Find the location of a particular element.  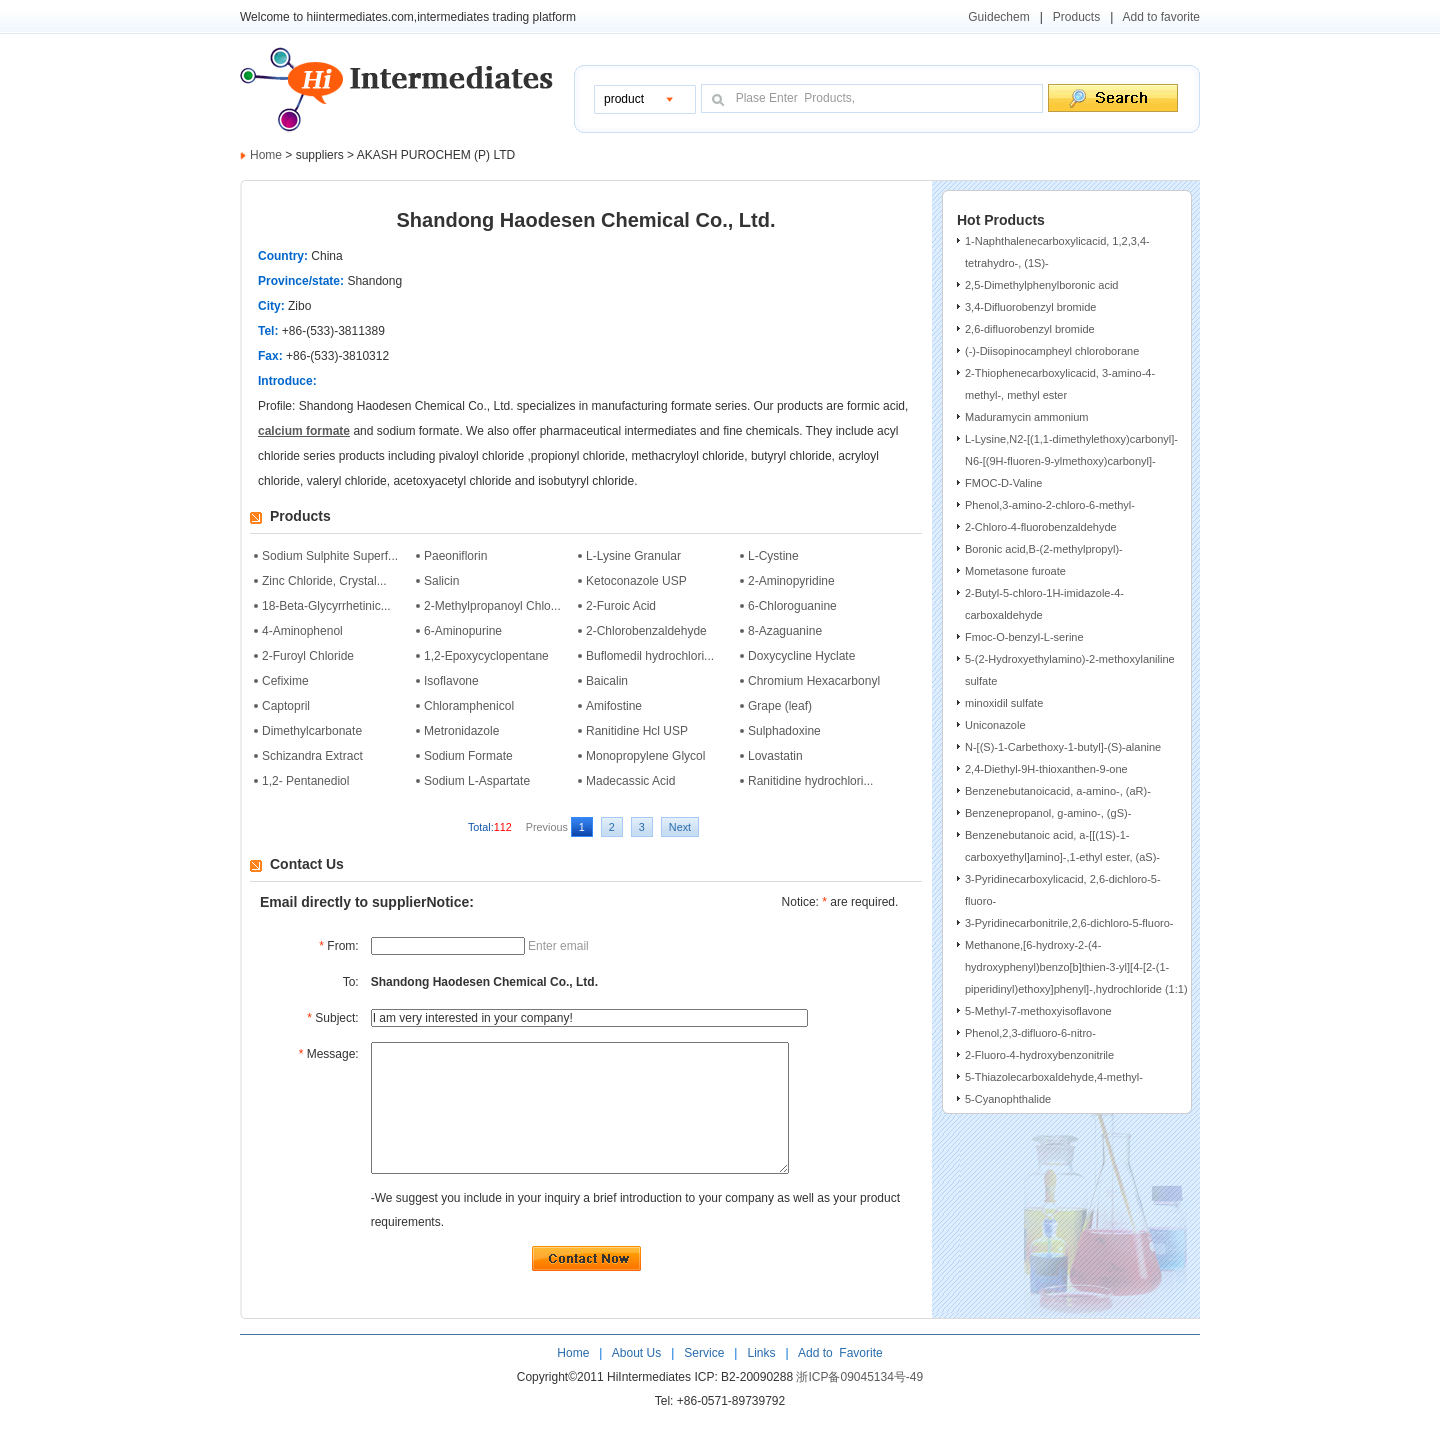

5-Methyl-7-methoxyisoflavone is located at coordinates (1038, 1011).